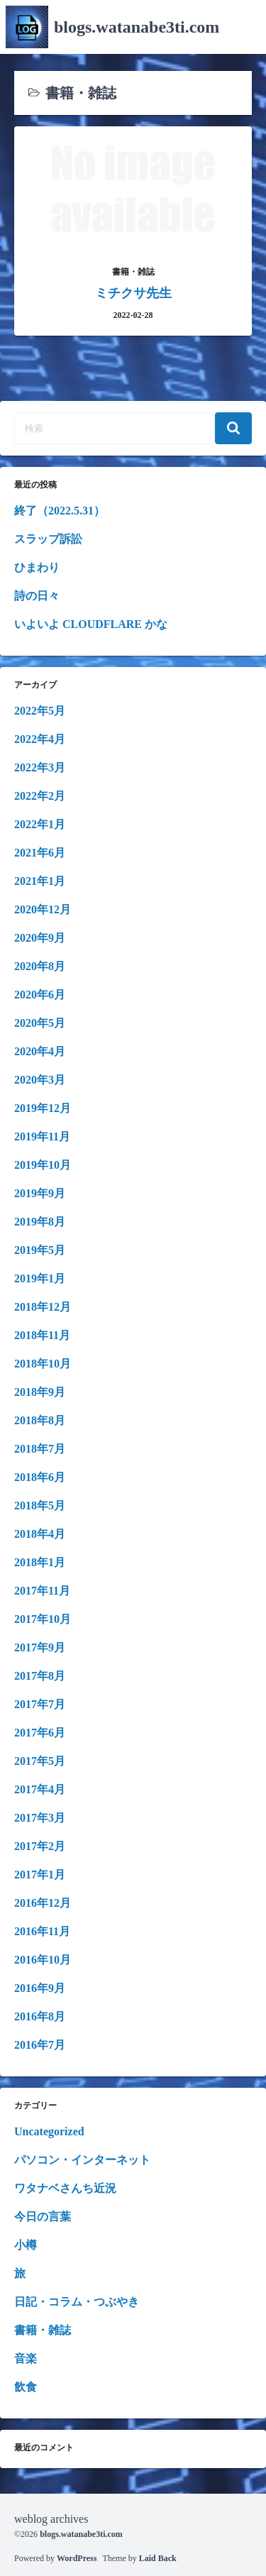 The height and width of the screenshot is (2576, 266). I want to click on 2017年1月, so click(39, 1874).